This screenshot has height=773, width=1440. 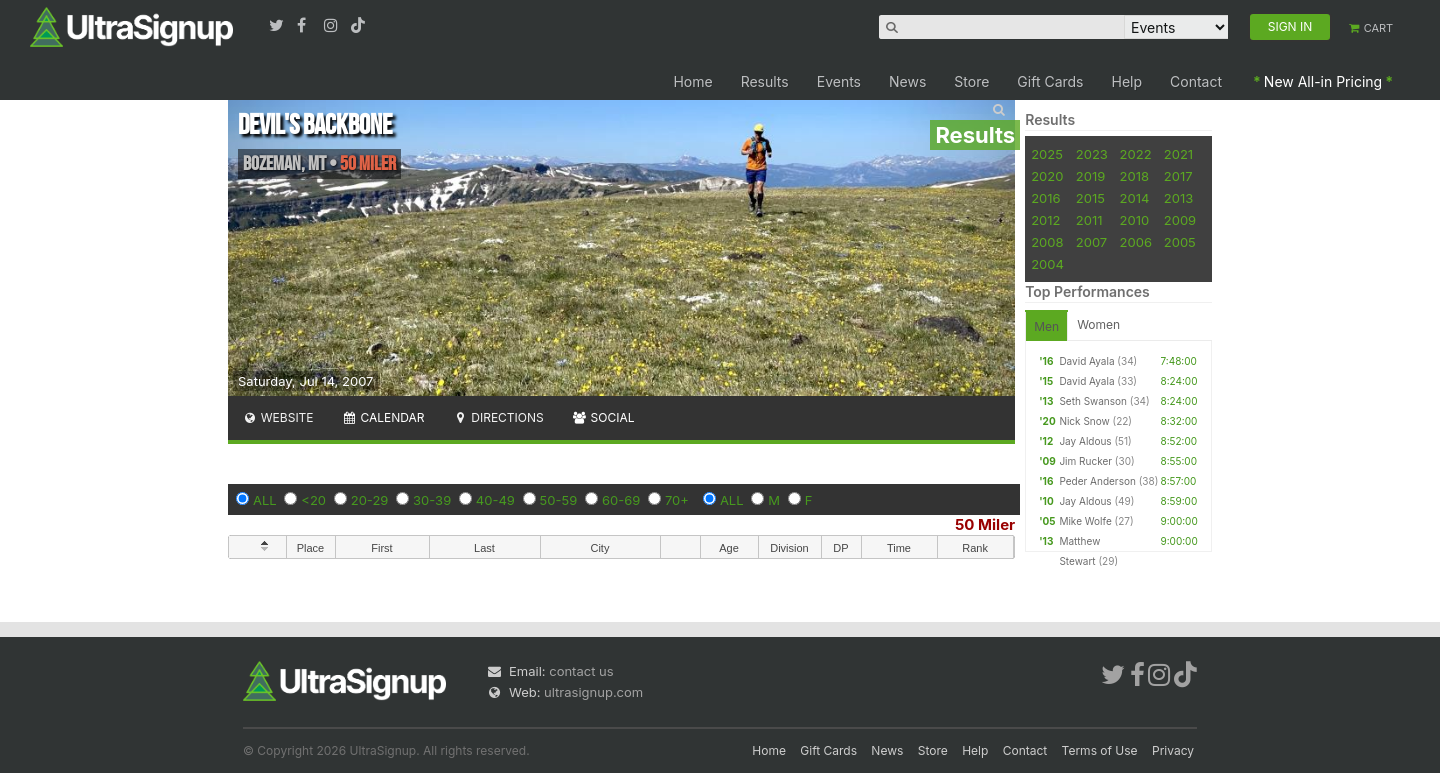 What do you see at coordinates (559, 500) in the screenshot?
I see `50-59` at bounding box center [559, 500].